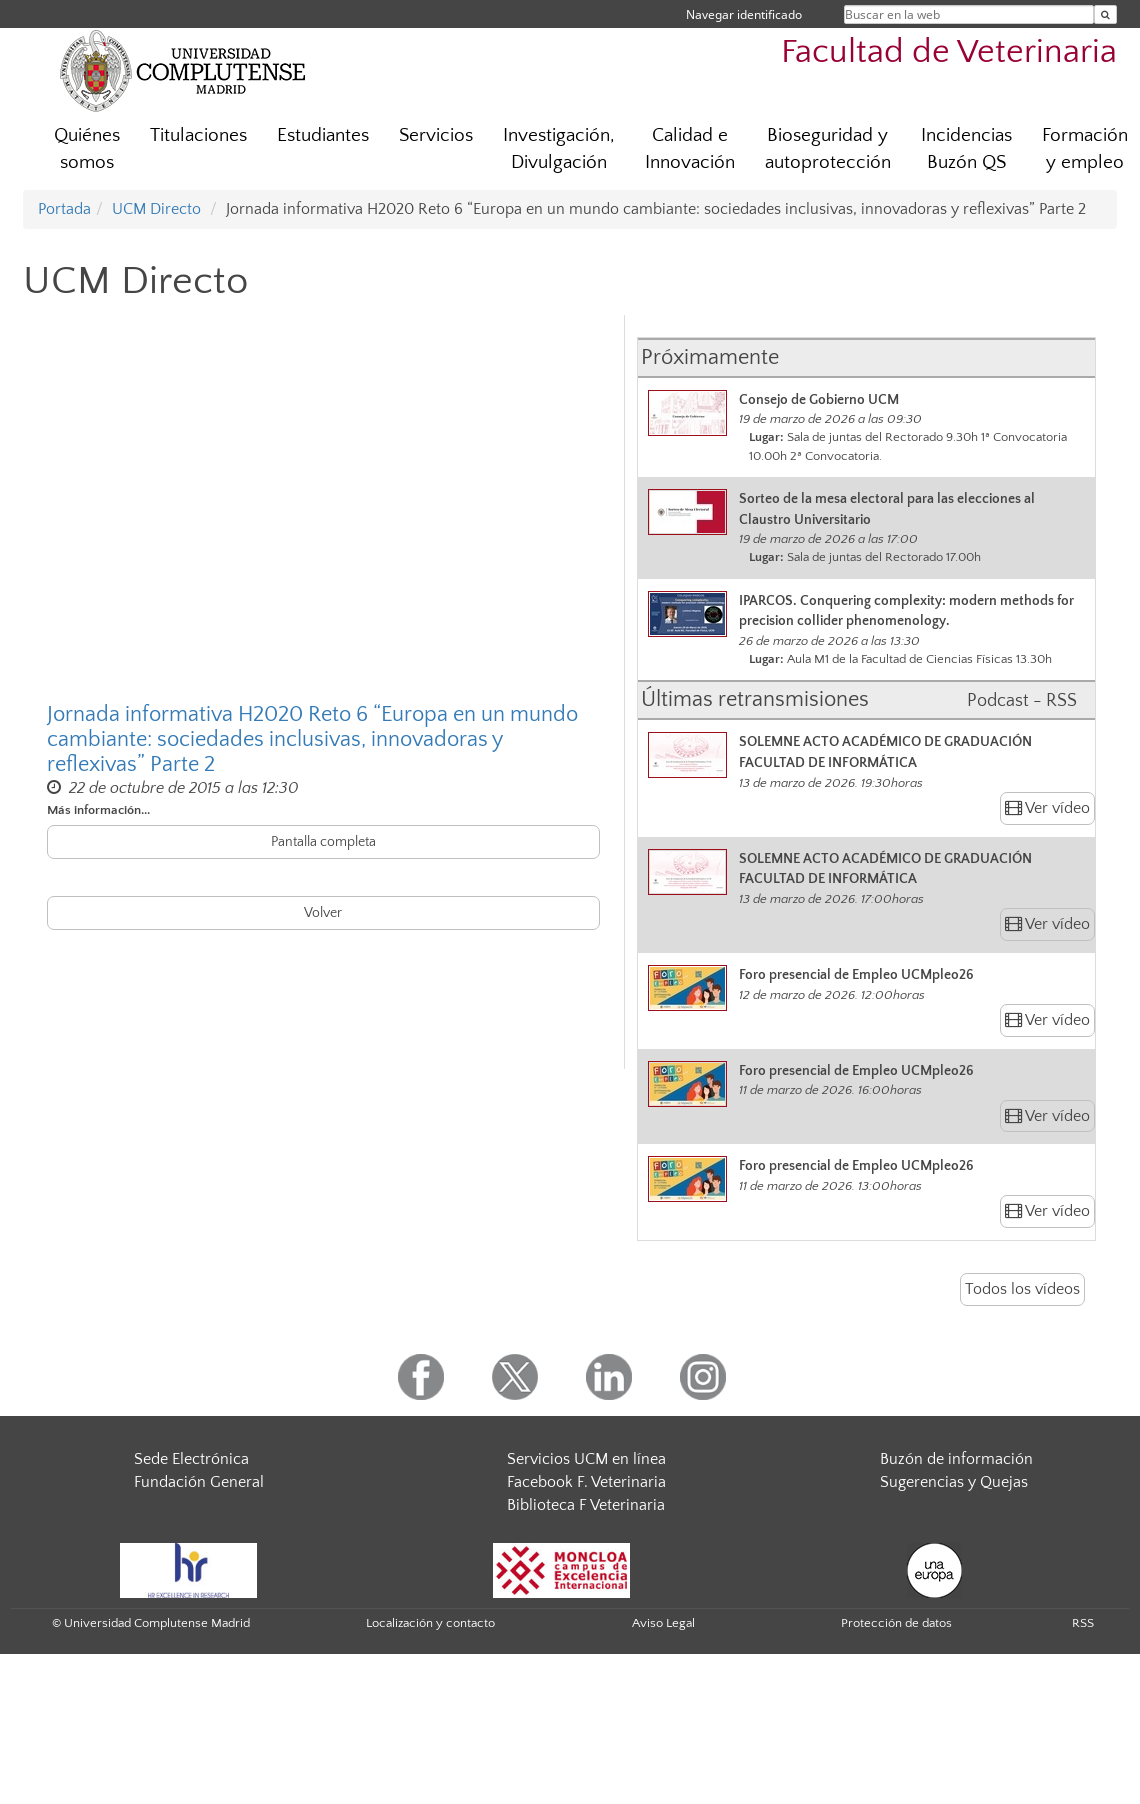  I want to click on Pantalla completa, so click(323, 842).